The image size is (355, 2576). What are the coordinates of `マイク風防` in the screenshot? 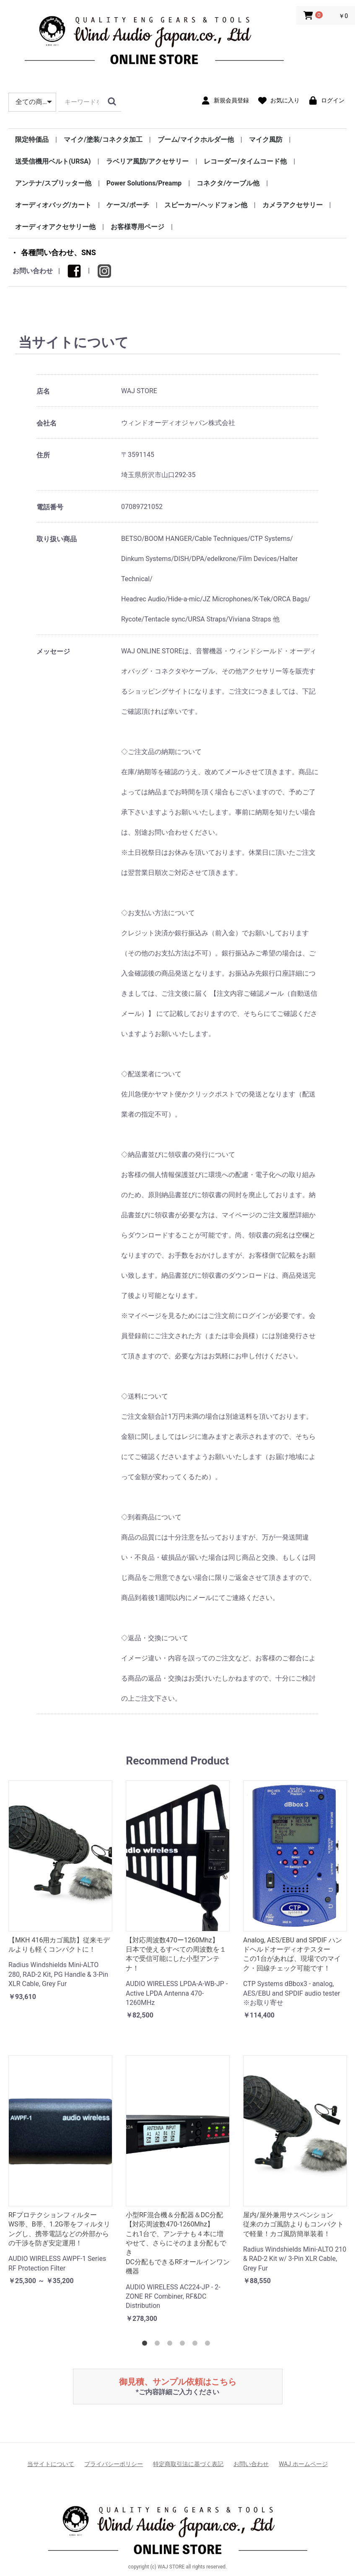 It's located at (265, 140).